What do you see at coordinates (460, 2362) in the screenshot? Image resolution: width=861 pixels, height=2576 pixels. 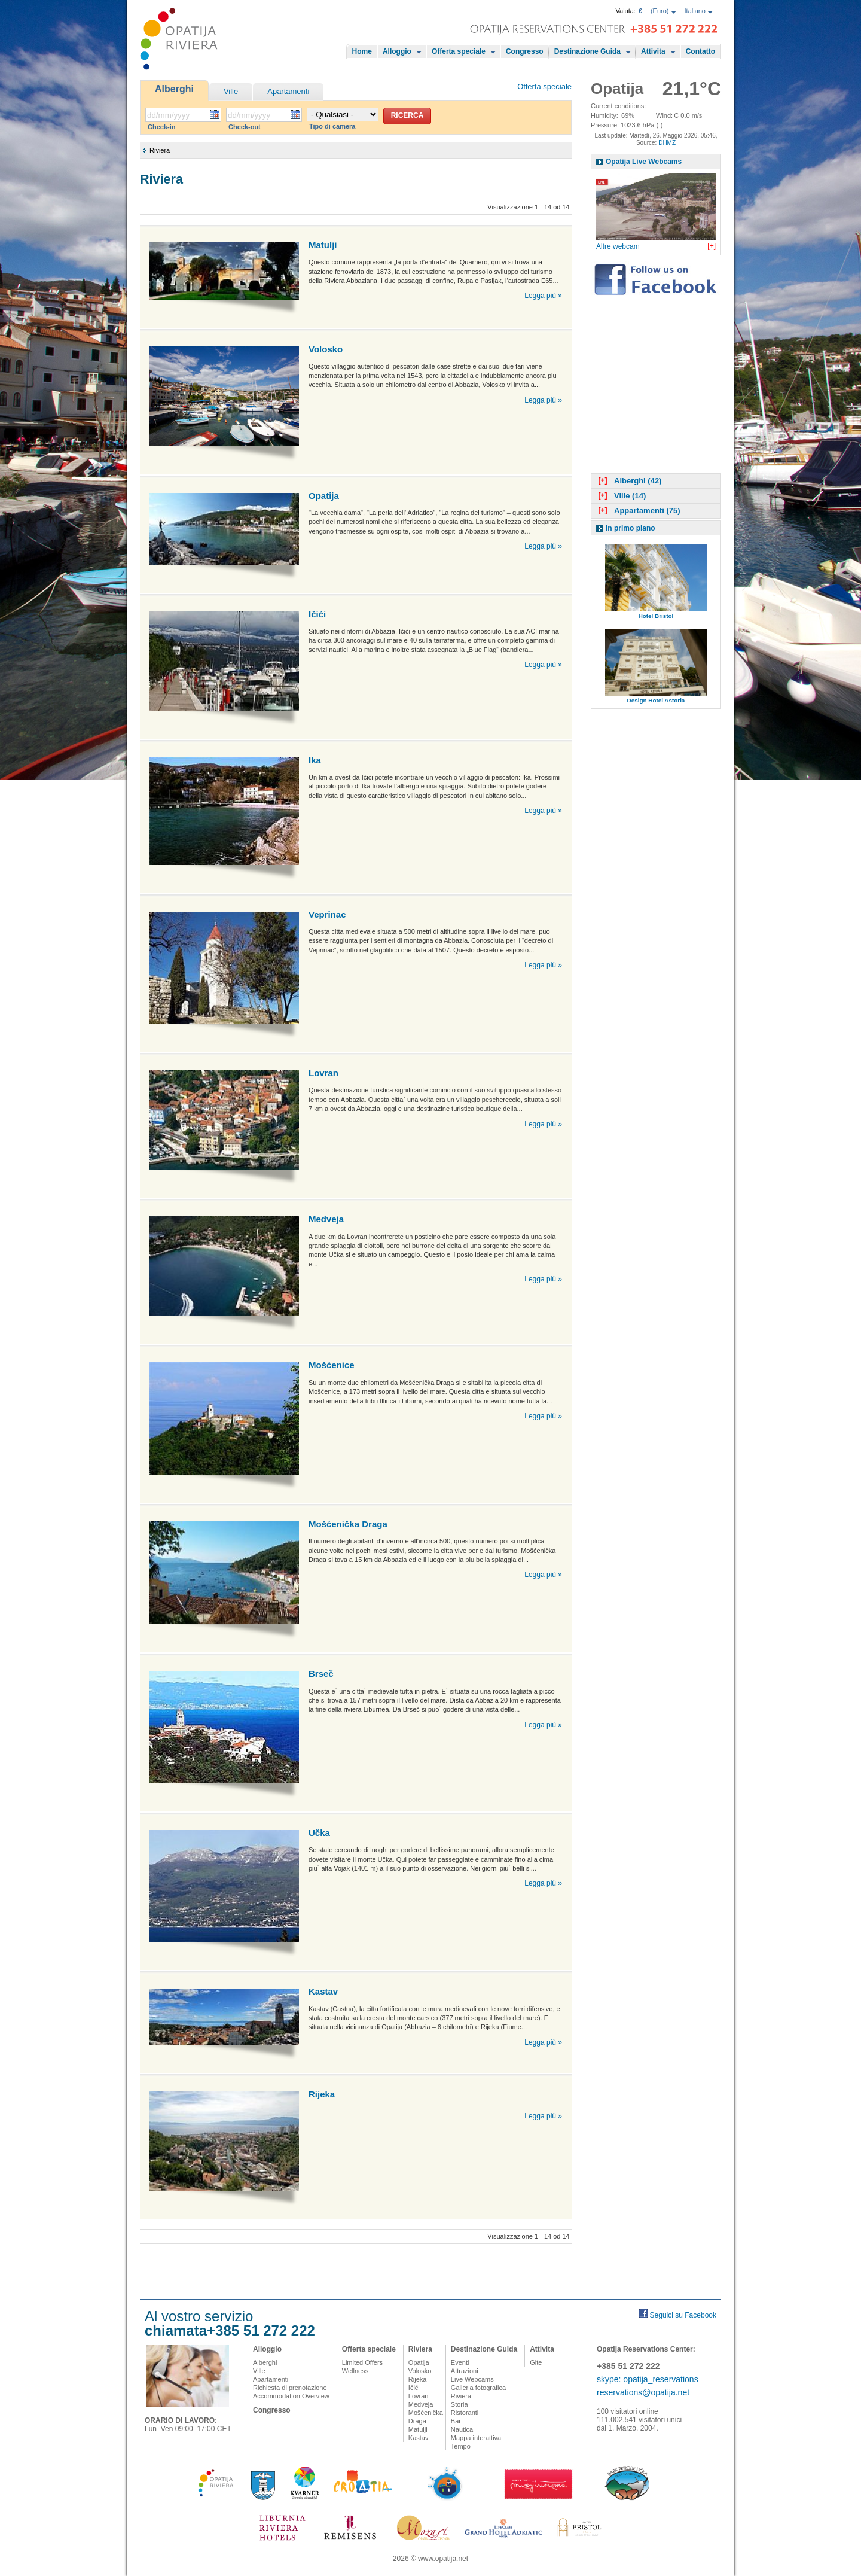 I see `Eventi` at bounding box center [460, 2362].